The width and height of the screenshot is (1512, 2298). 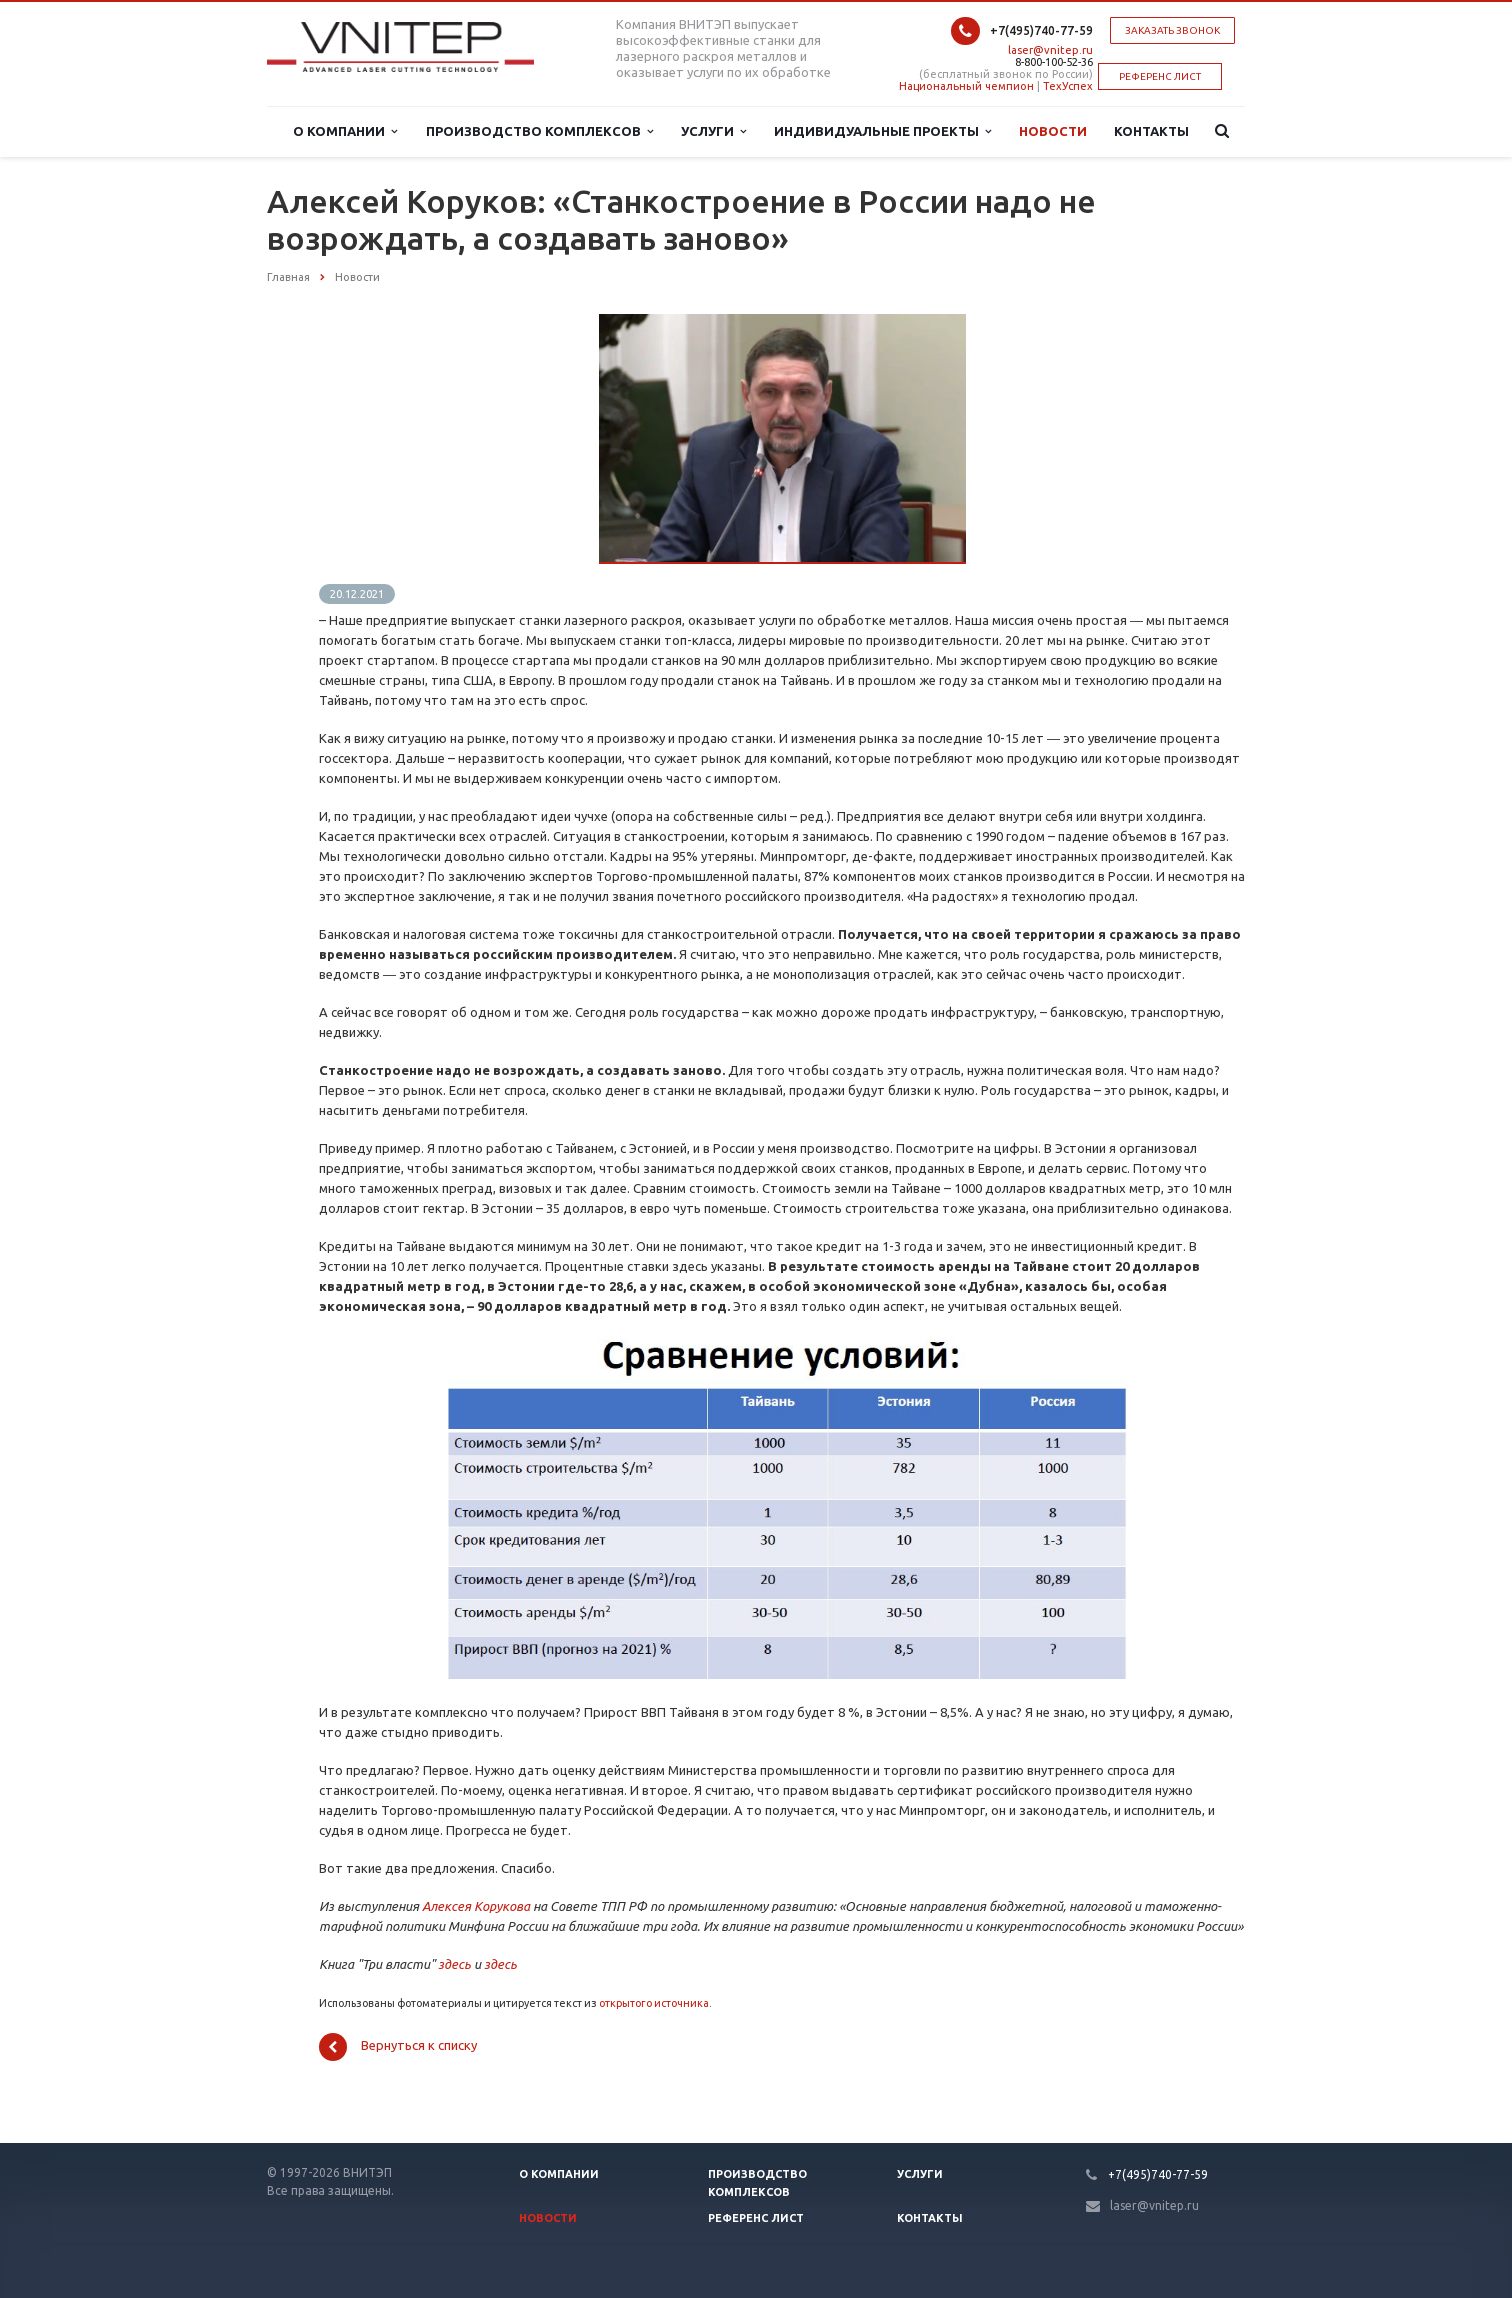 What do you see at coordinates (713, 131) in the screenshot?
I see `Услуги` at bounding box center [713, 131].